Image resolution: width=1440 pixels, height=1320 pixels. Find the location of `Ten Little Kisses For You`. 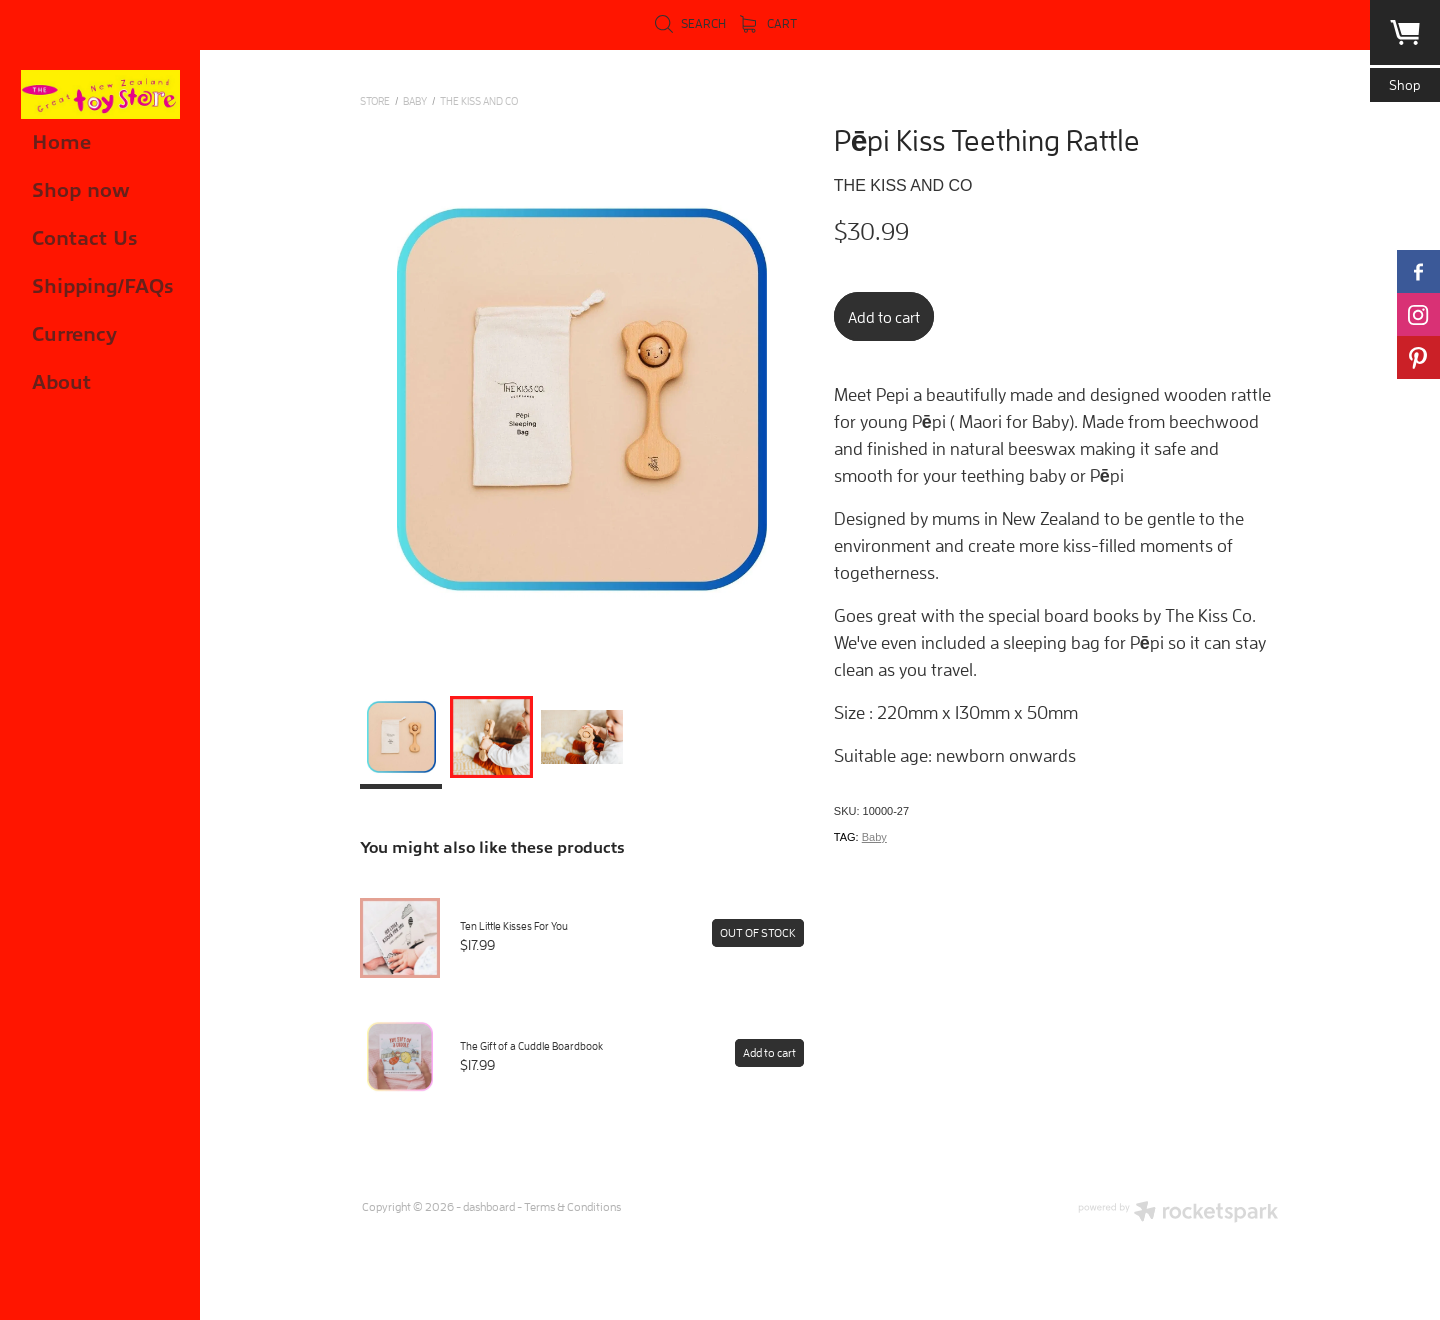

Ten Little Kisses For You is located at coordinates (514, 925).